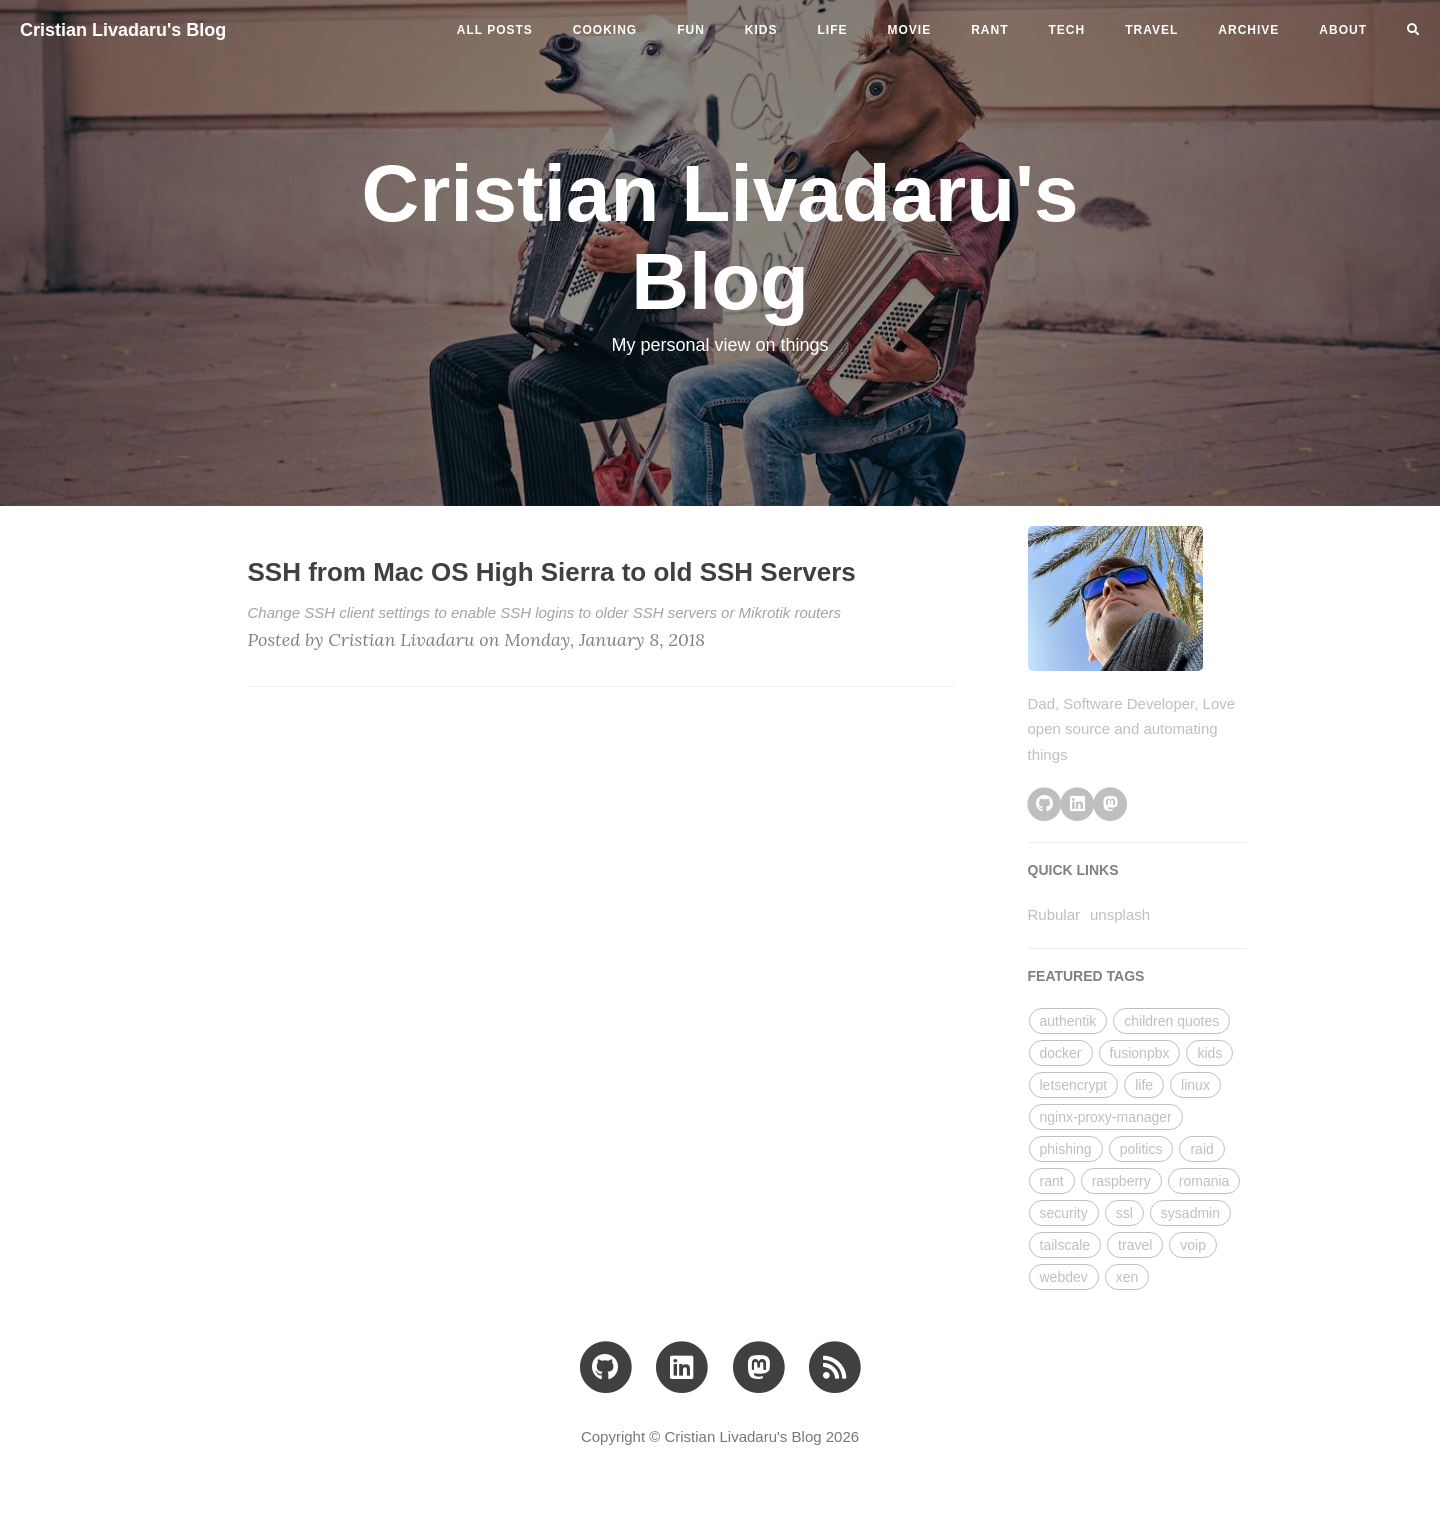  I want to click on ssl, so click(1124, 1213).